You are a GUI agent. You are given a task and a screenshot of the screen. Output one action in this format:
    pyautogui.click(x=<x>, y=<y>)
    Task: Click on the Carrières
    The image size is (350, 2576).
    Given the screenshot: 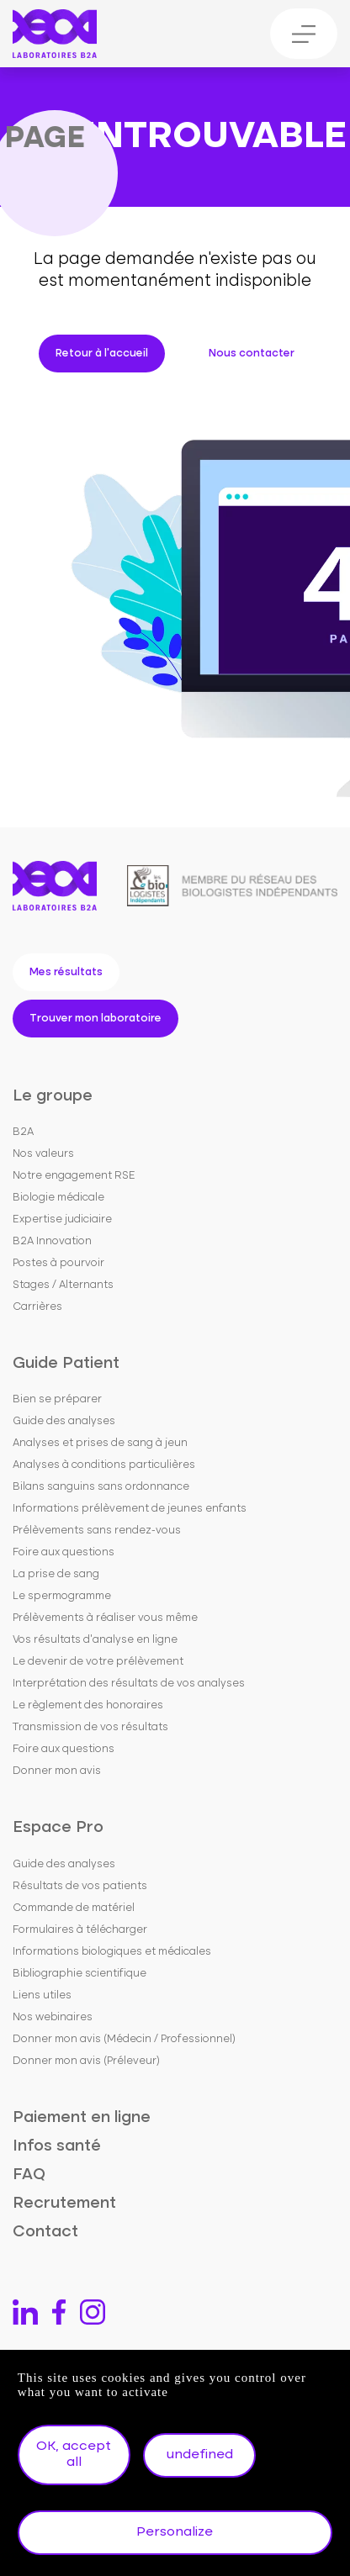 What is the action you would take?
    pyautogui.click(x=37, y=1306)
    